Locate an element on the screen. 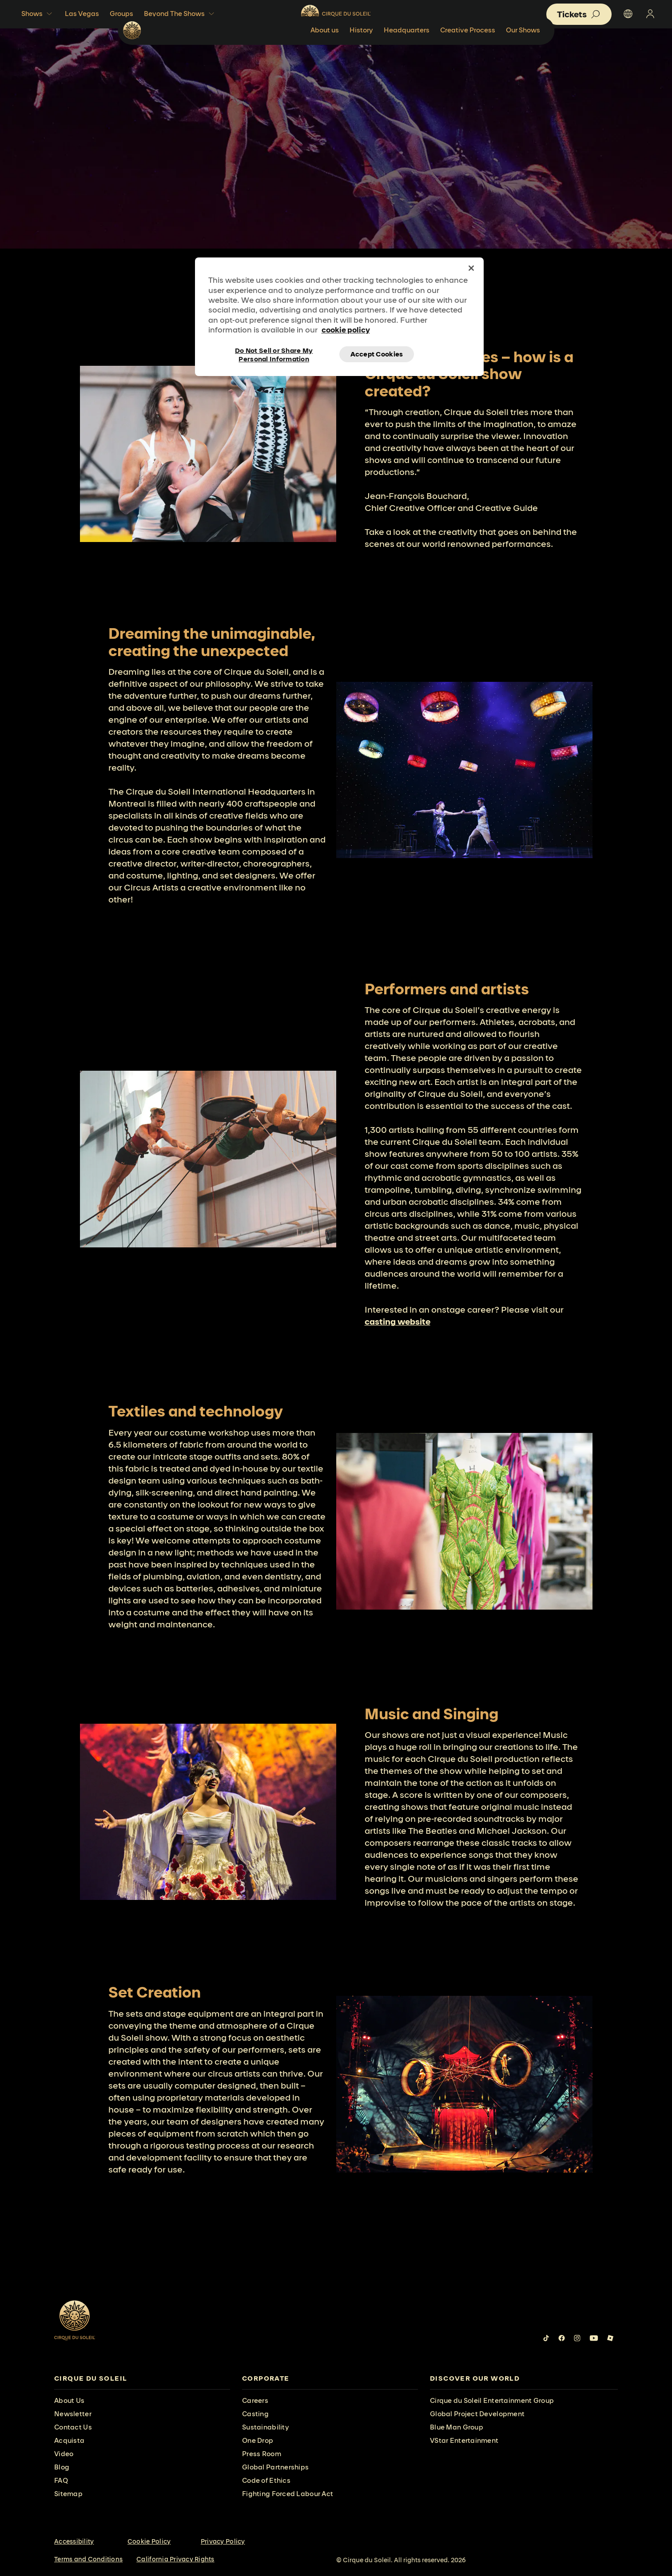 The width and height of the screenshot is (672, 2576). [button] is located at coordinates (579, 14).